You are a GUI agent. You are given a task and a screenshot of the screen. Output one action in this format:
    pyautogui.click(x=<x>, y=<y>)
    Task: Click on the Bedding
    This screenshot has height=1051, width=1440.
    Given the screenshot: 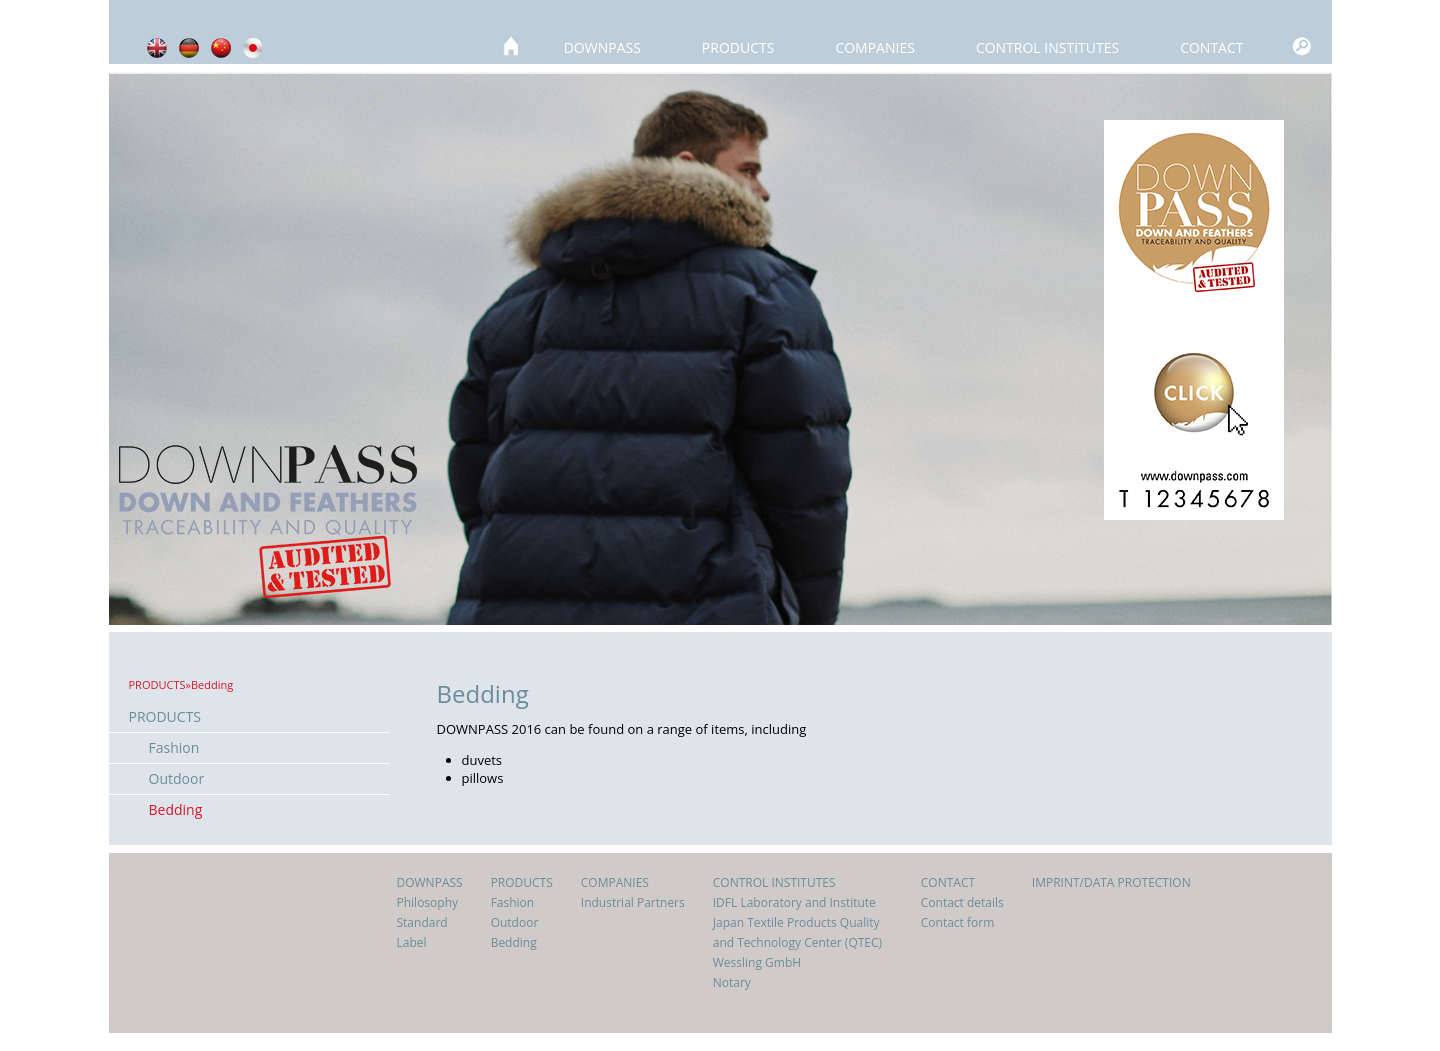 What is the action you would take?
    pyautogui.click(x=176, y=809)
    